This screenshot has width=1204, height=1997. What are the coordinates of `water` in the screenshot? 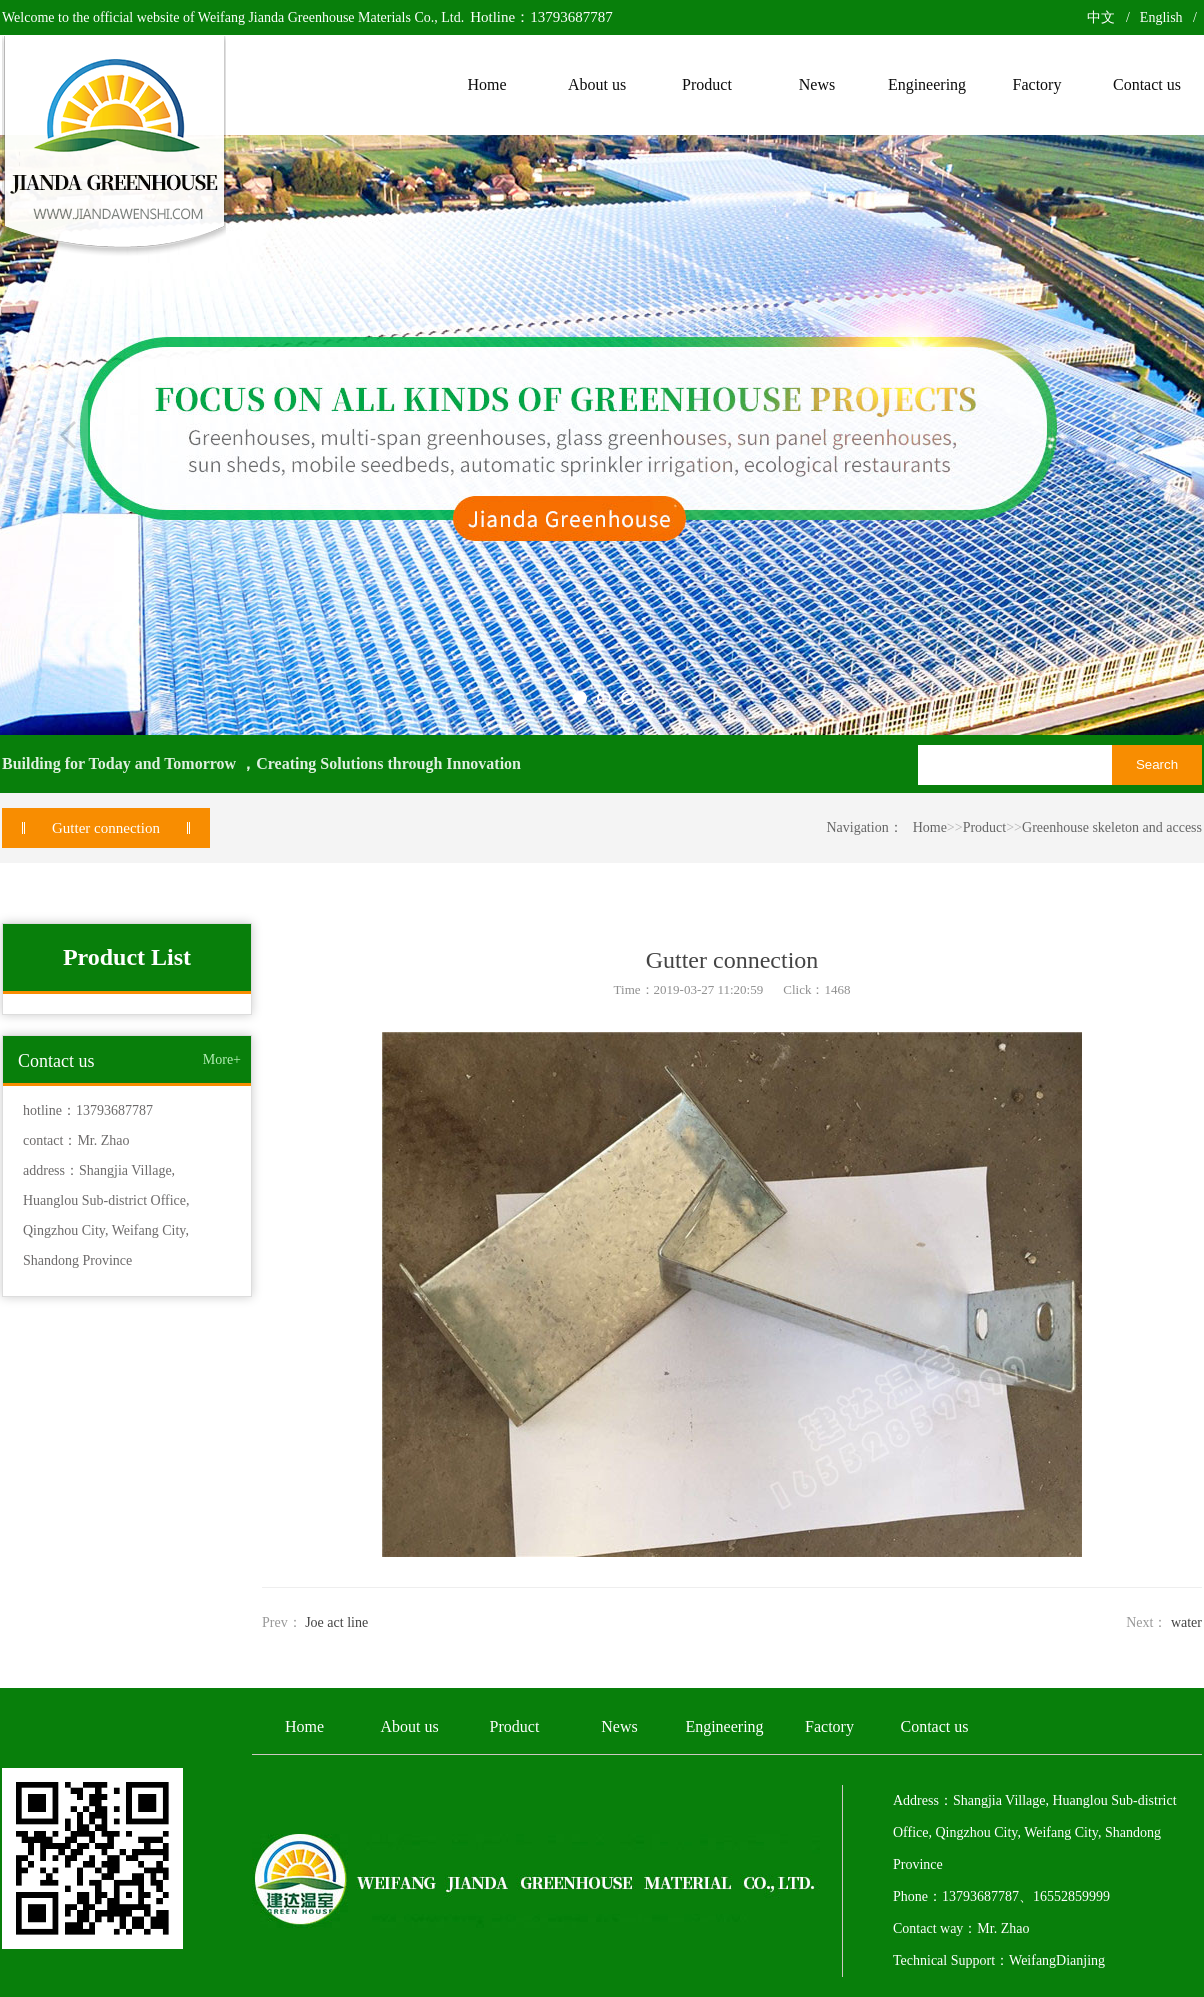 It's located at (1186, 1622).